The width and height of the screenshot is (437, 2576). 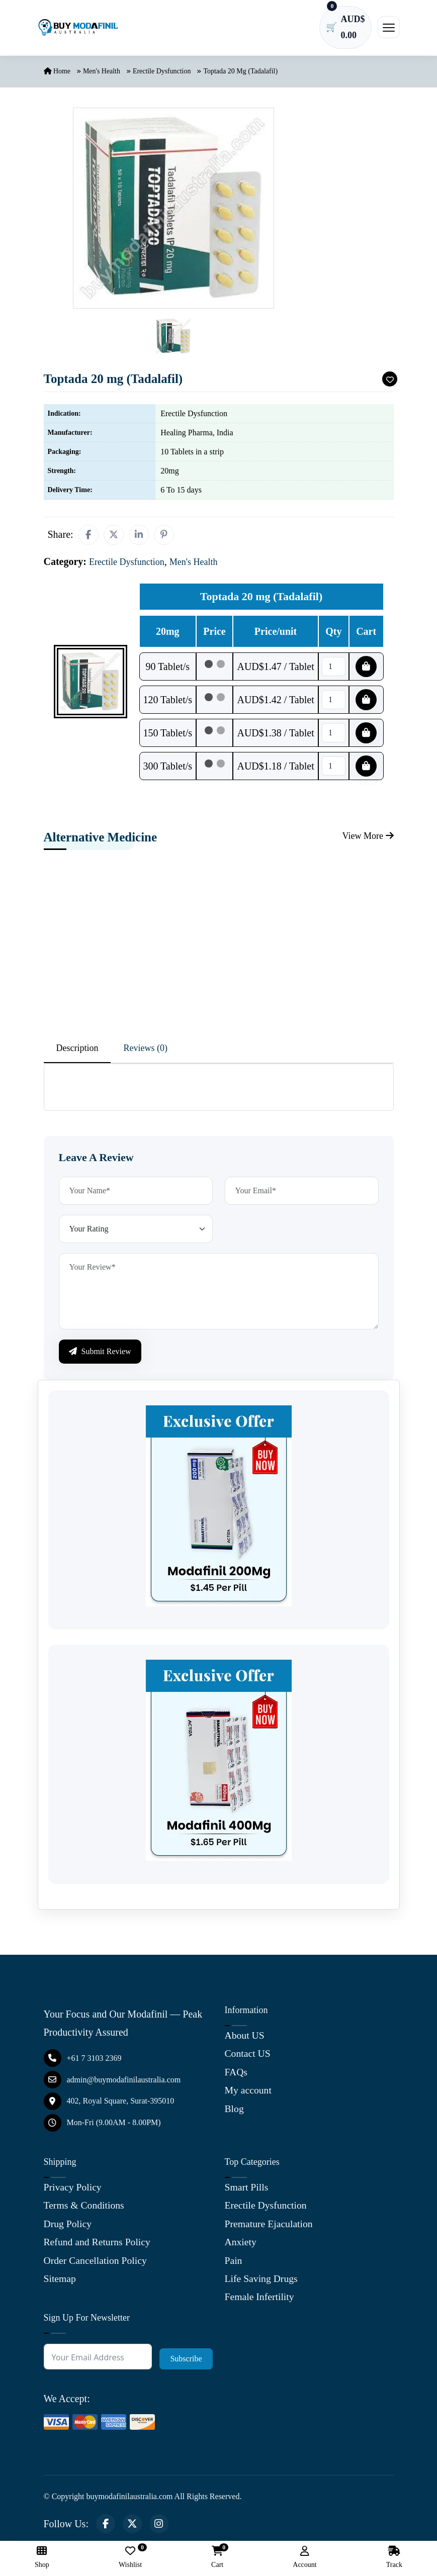 What do you see at coordinates (304, 2557) in the screenshot?
I see `Account` at bounding box center [304, 2557].